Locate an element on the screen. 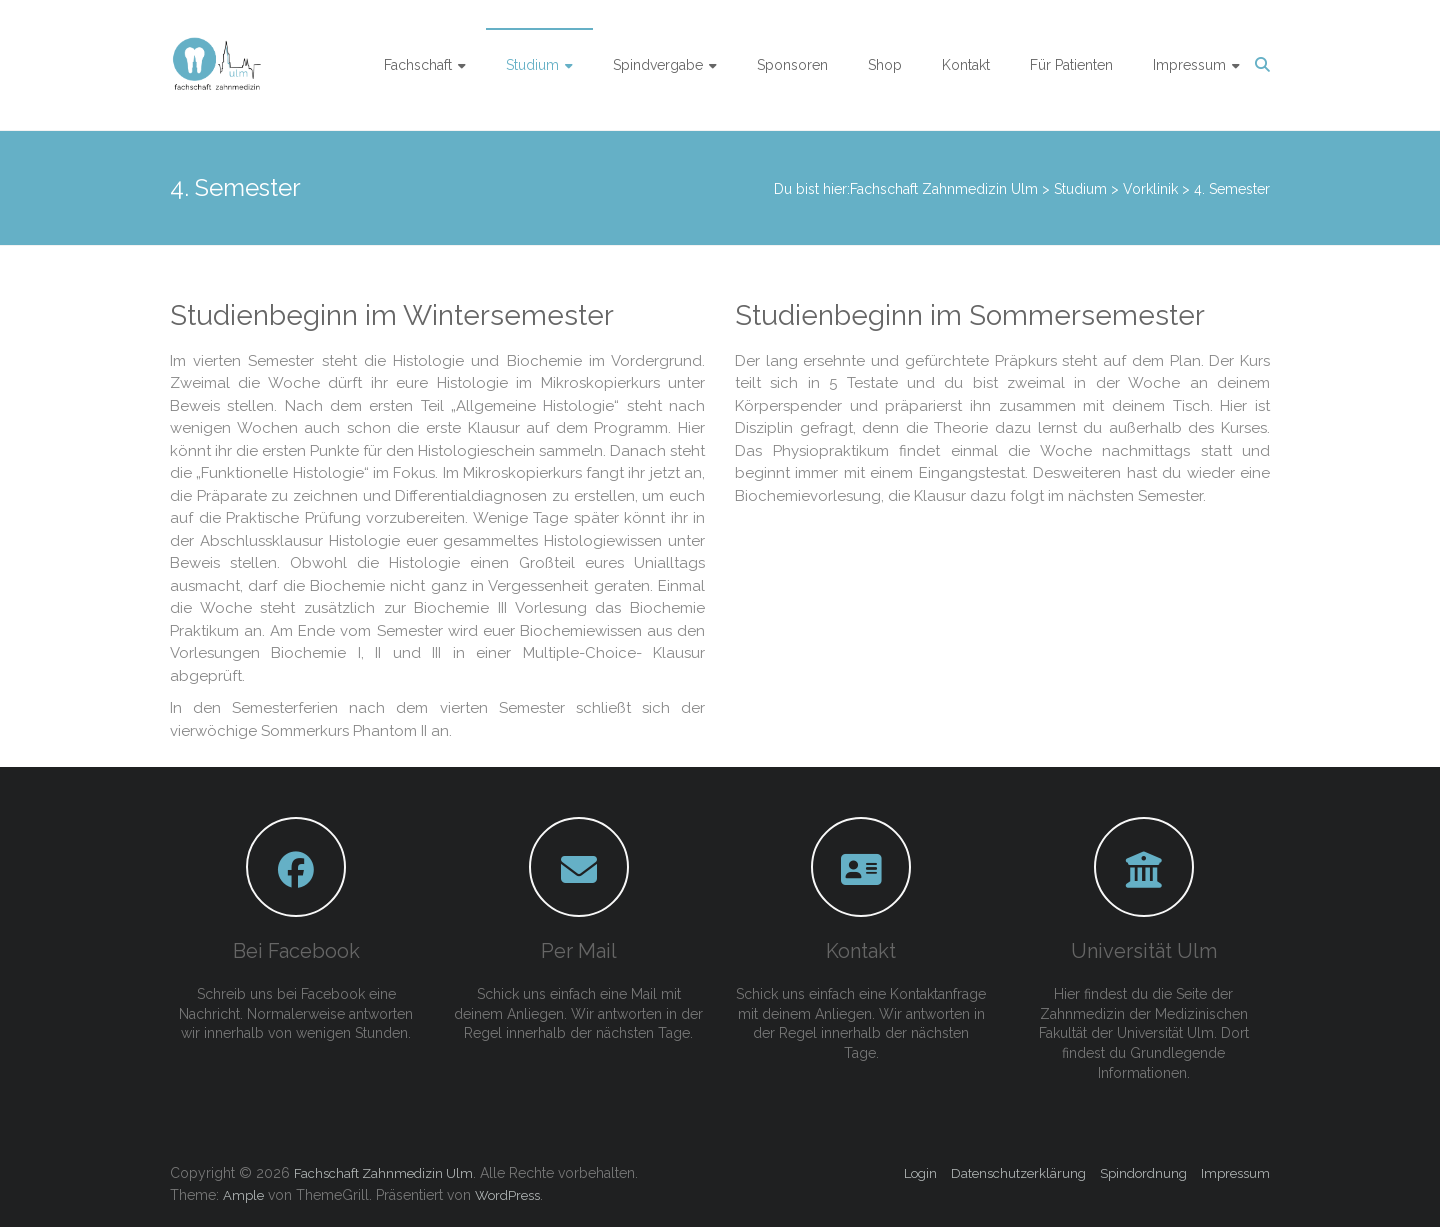 This screenshot has height=1227, width=1440. Spindordnung is located at coordinates (1143, 1173).